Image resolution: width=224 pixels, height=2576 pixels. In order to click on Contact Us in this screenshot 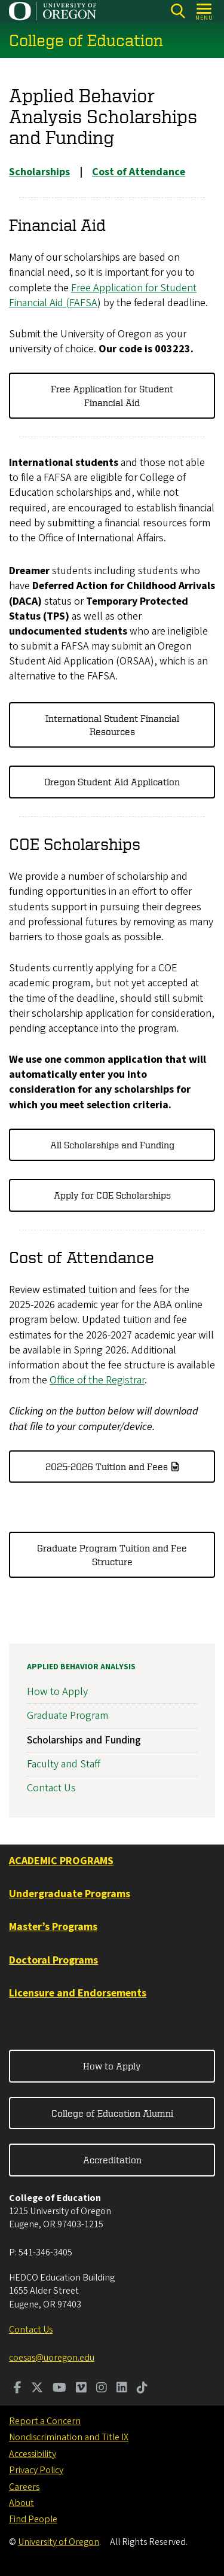, I will do `click(51, 1788)`.